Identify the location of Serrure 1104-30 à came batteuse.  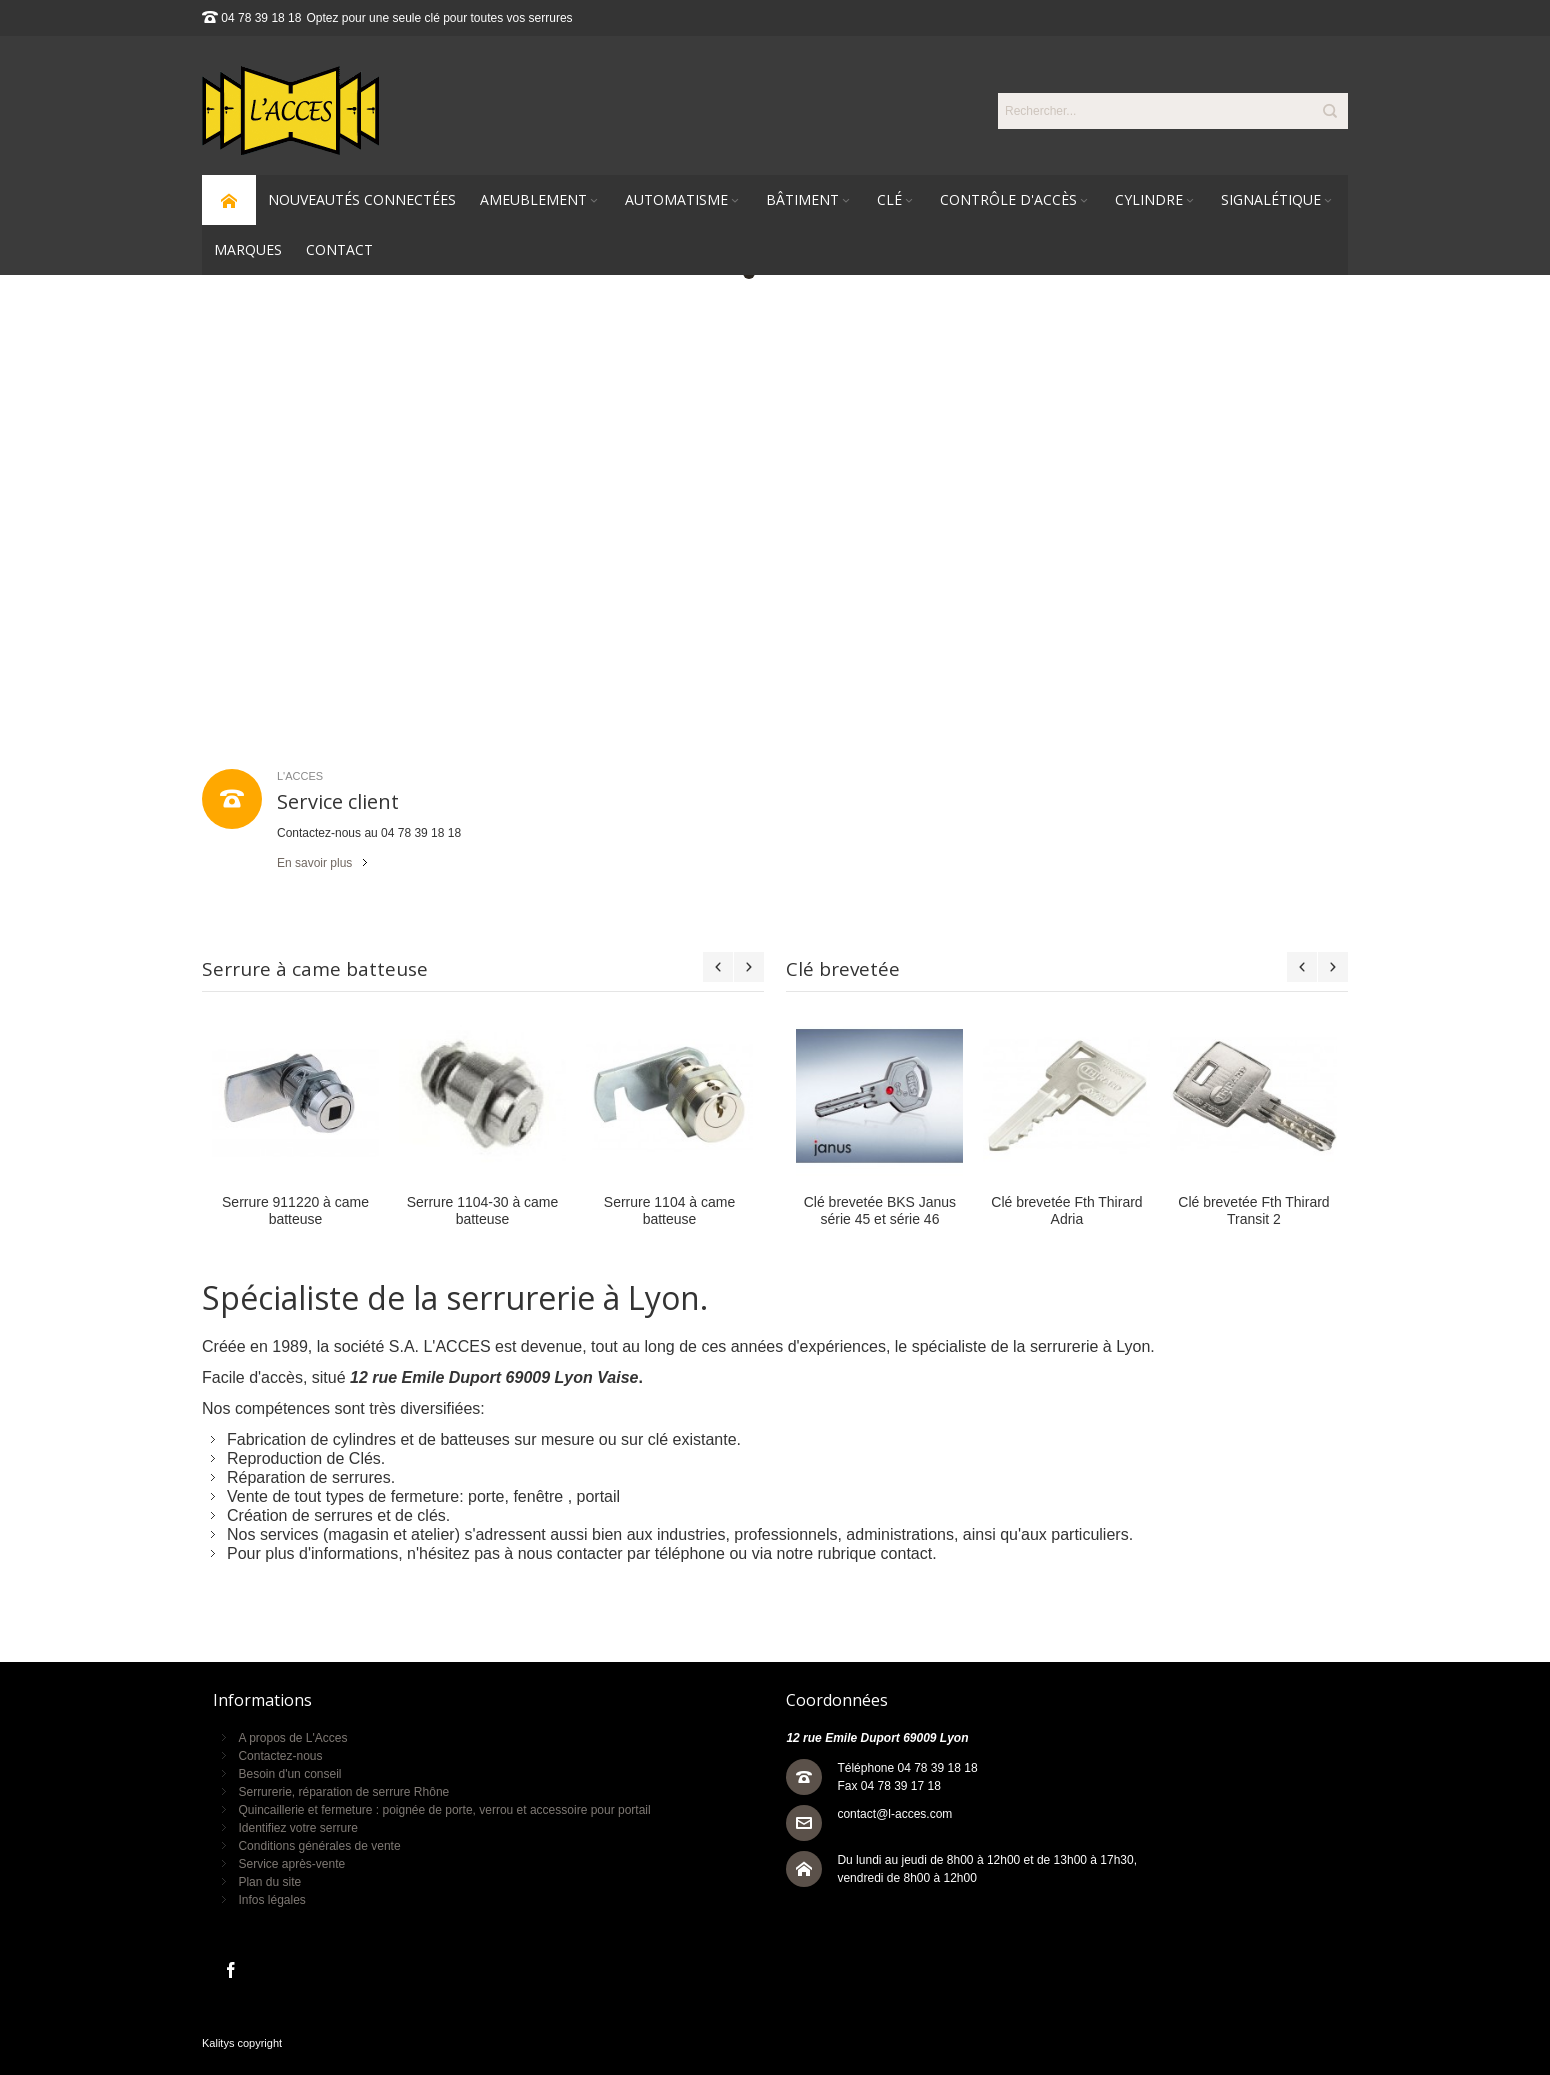
(483, 1210).